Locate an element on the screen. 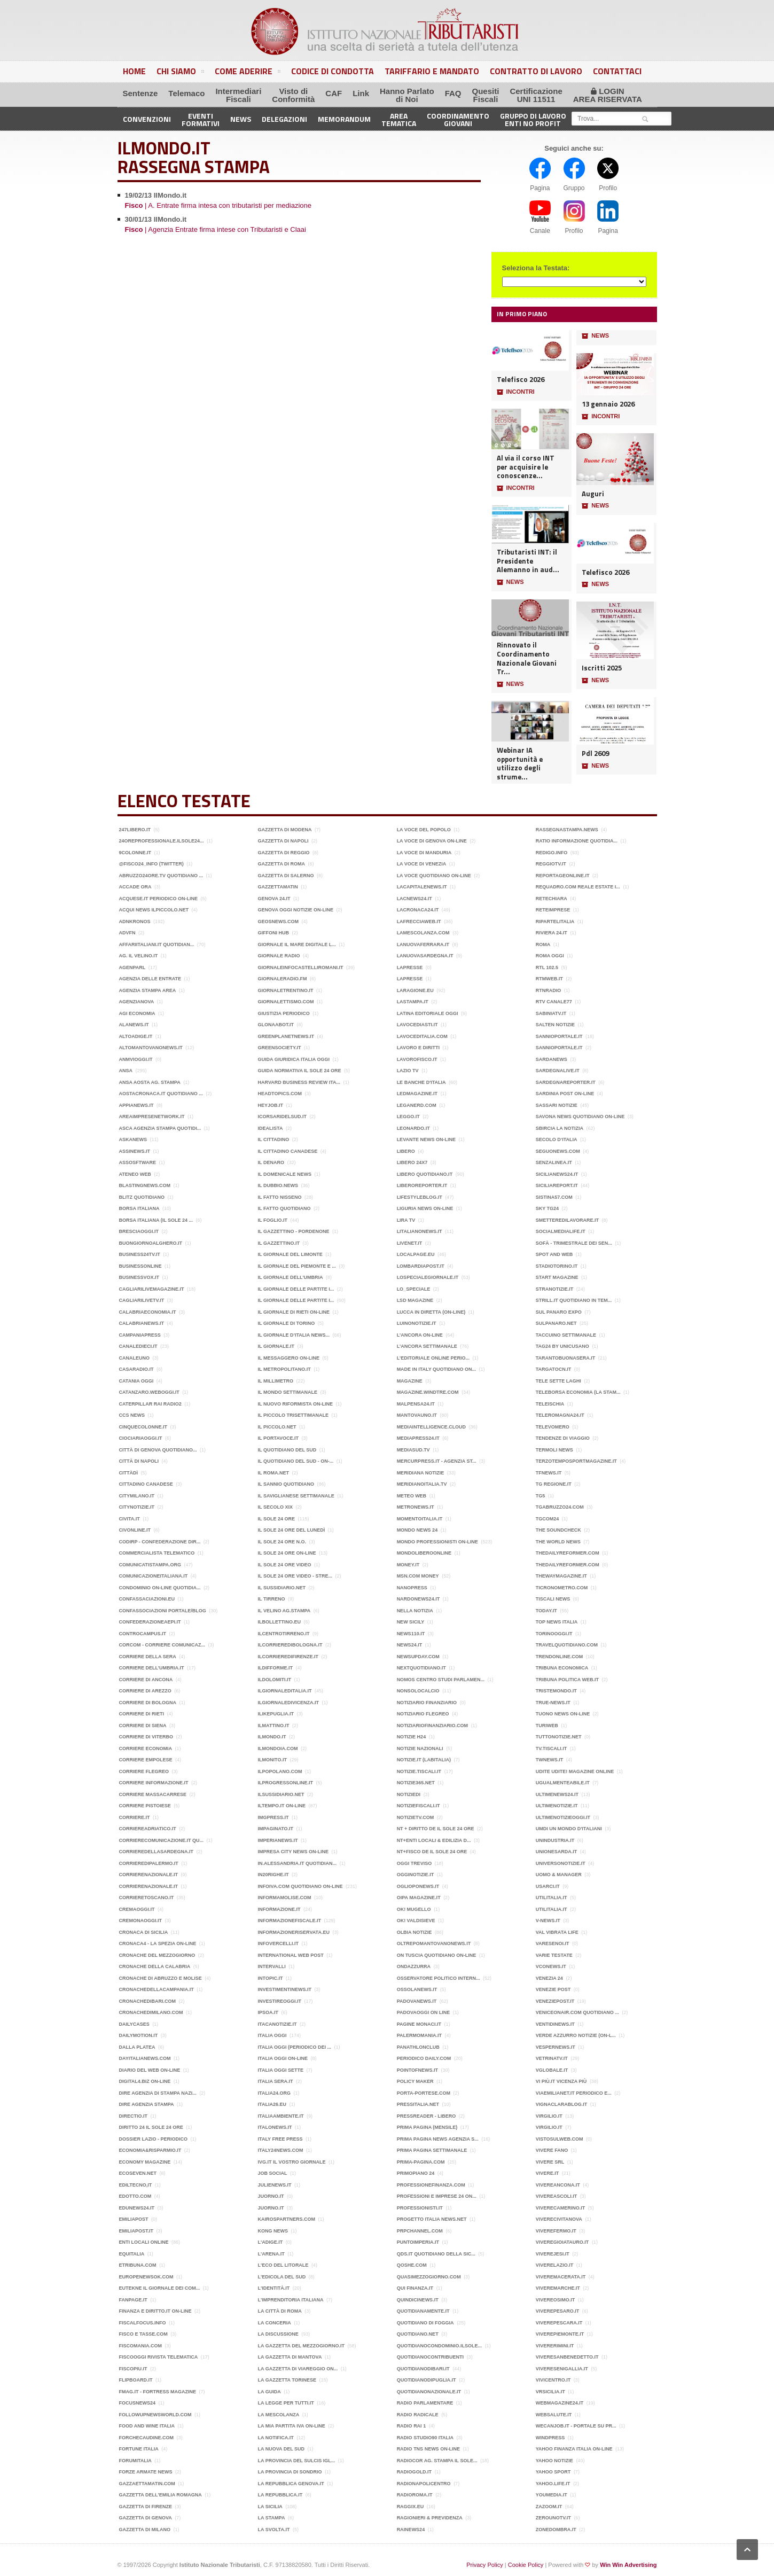  Radio Studio90 Italia is located at coordinates (425, 2437).